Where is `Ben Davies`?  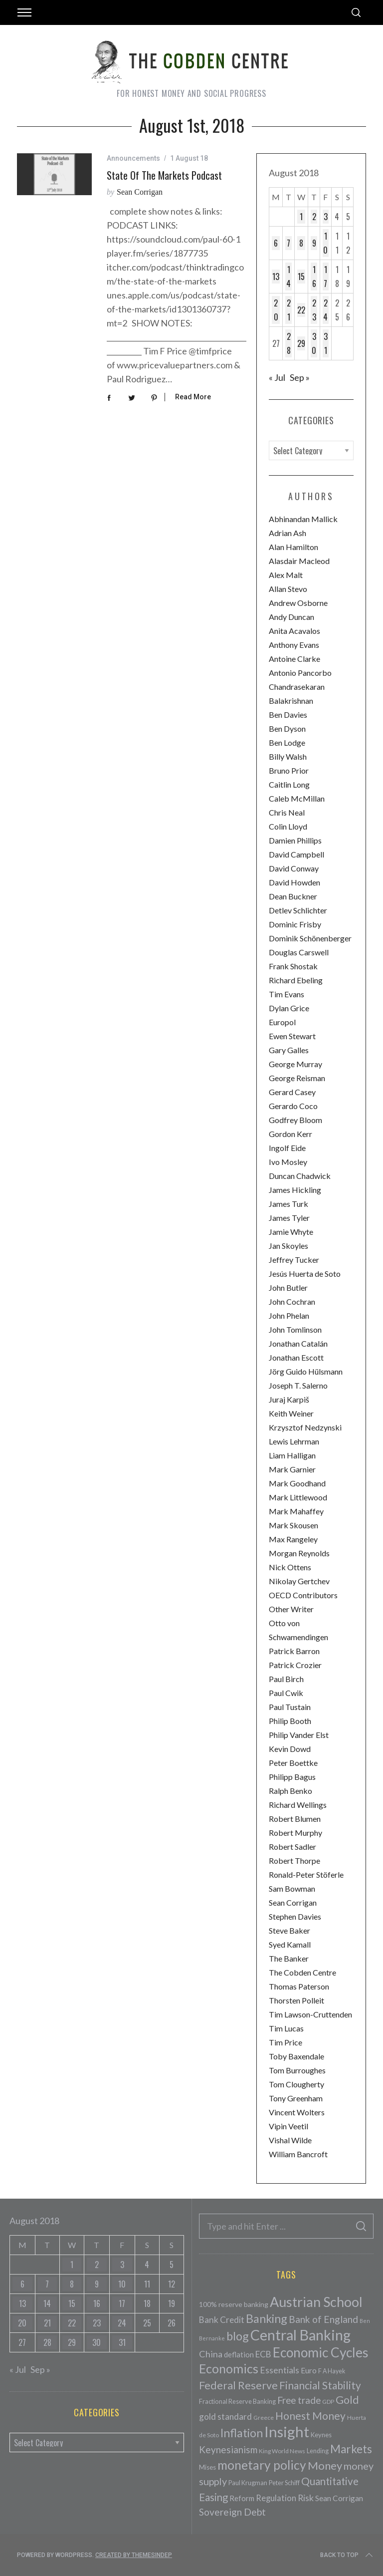 Ben Davies is located at coordinates (288, 714).